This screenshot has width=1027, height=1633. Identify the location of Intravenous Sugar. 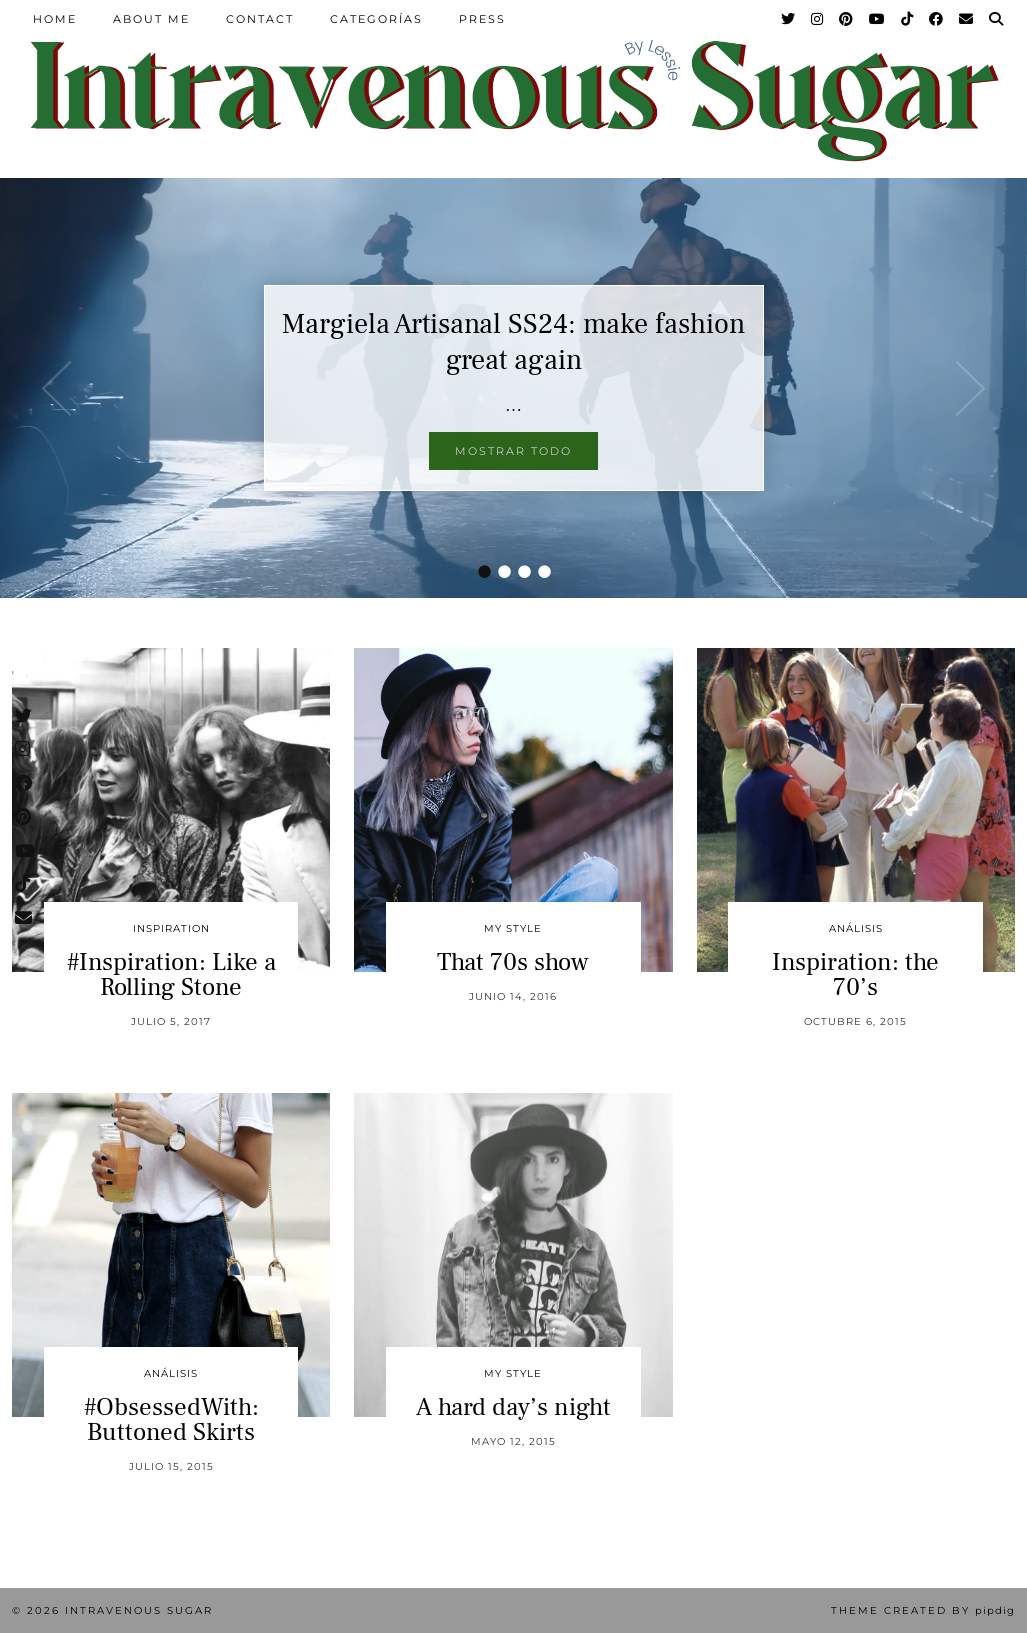
(139, 1610).